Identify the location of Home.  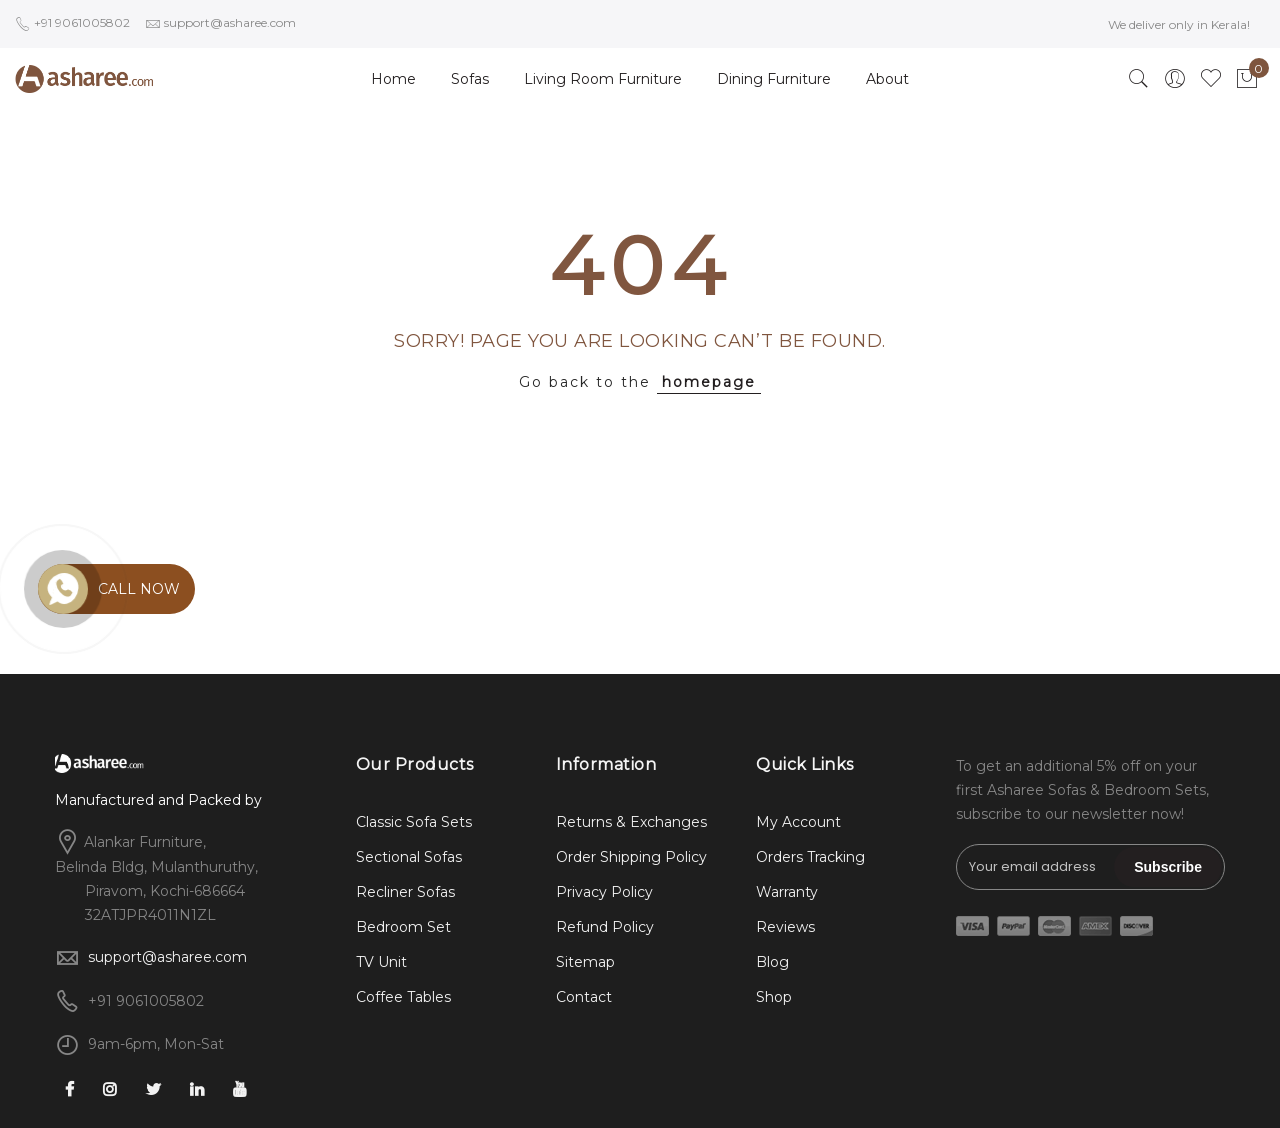
(393, 79).